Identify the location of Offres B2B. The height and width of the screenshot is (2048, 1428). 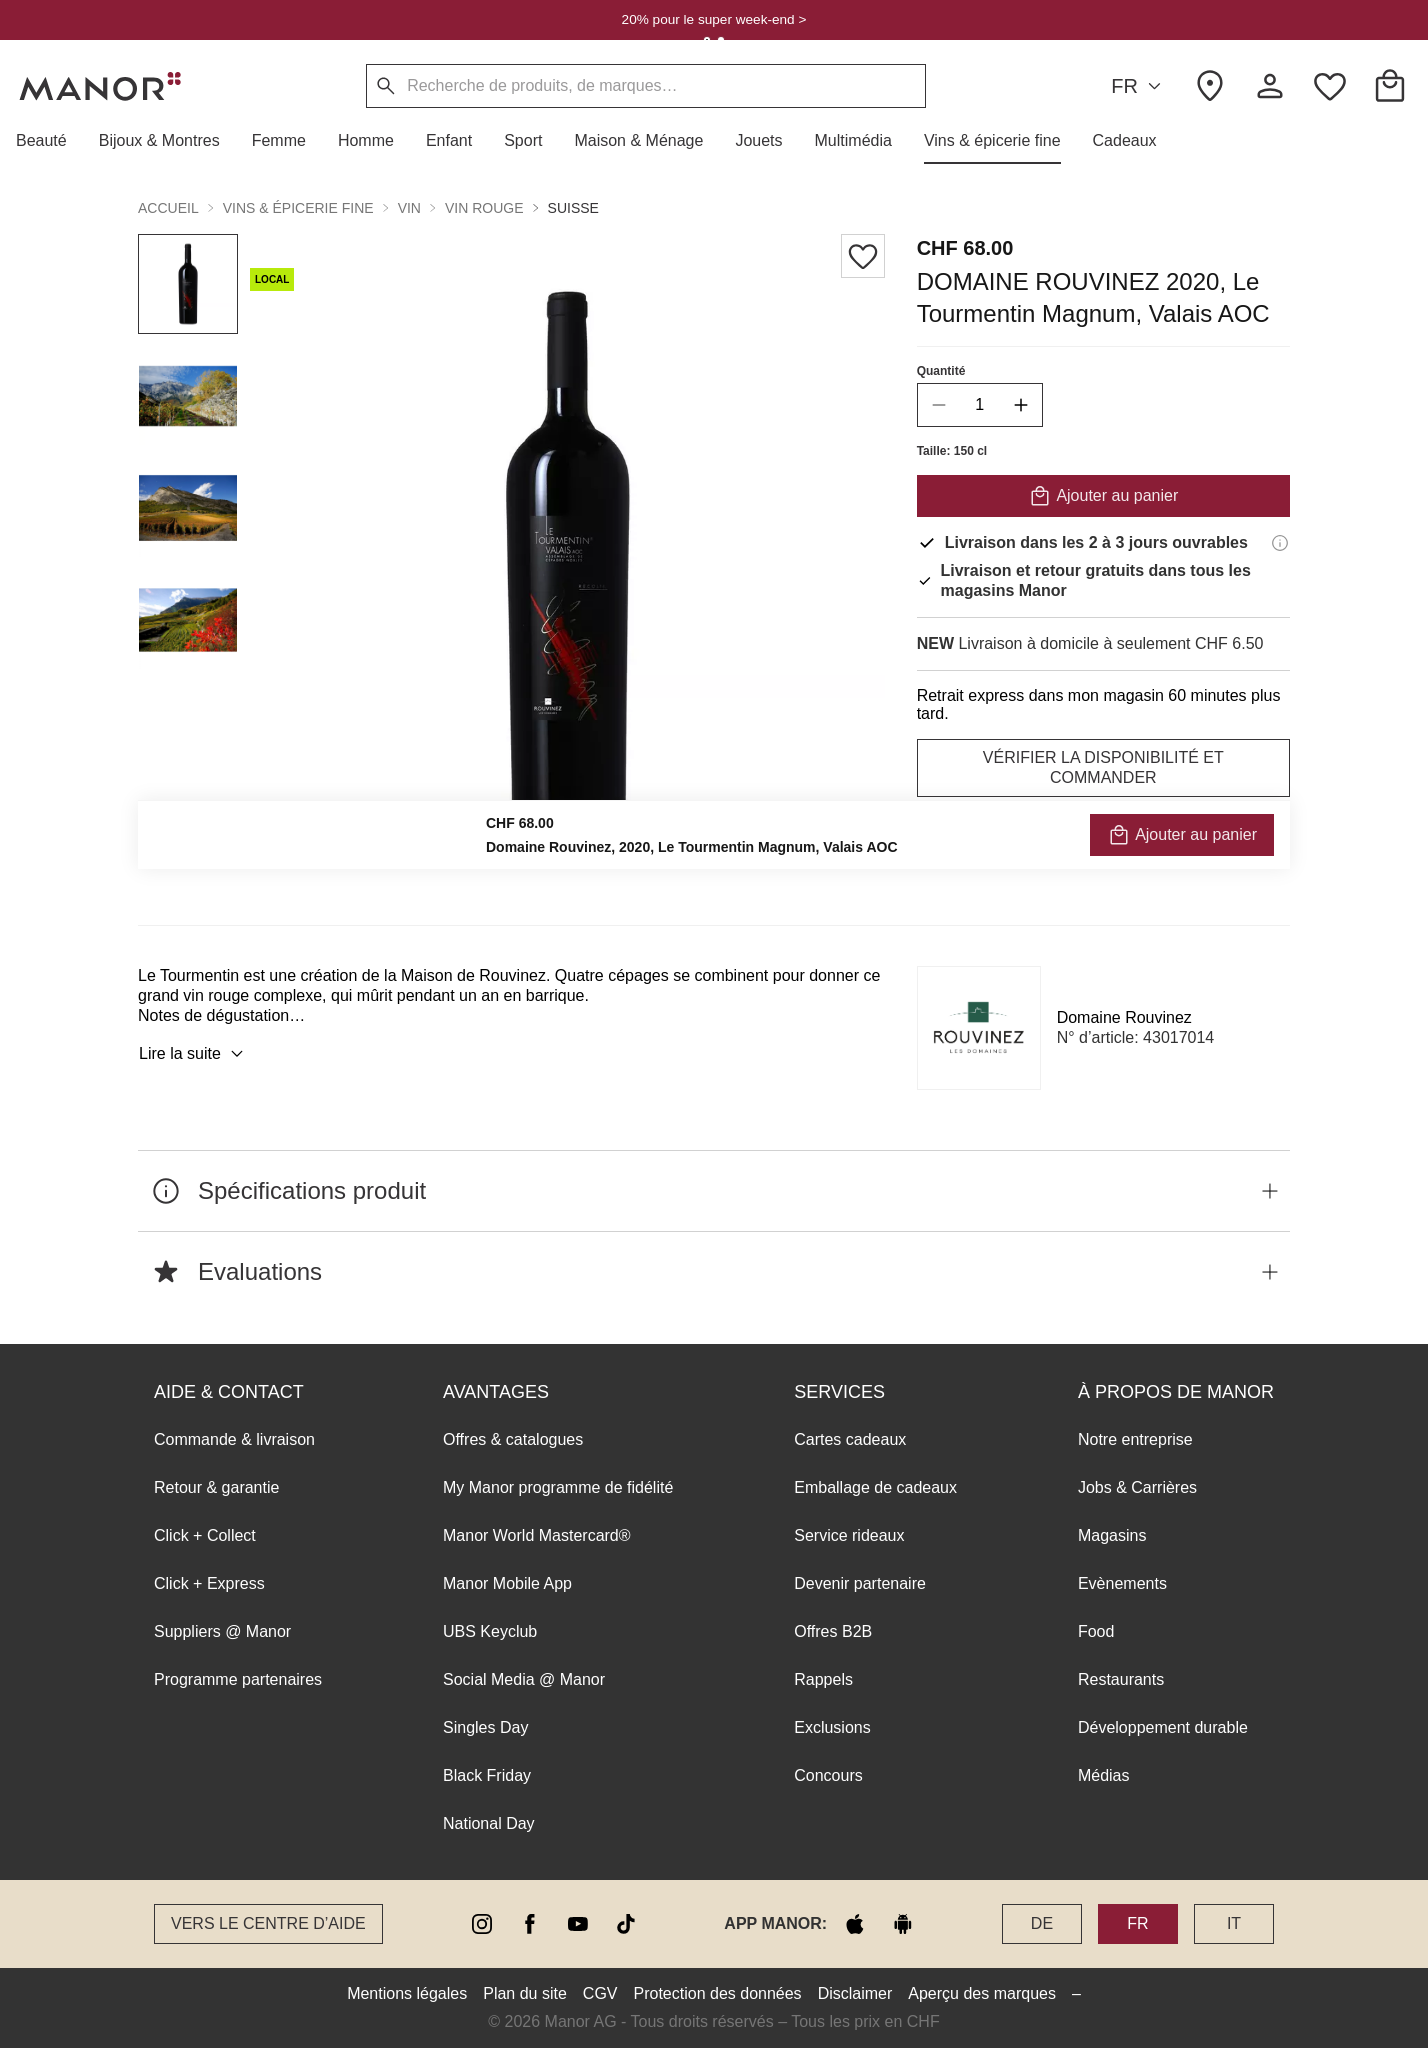
(833, 1631).